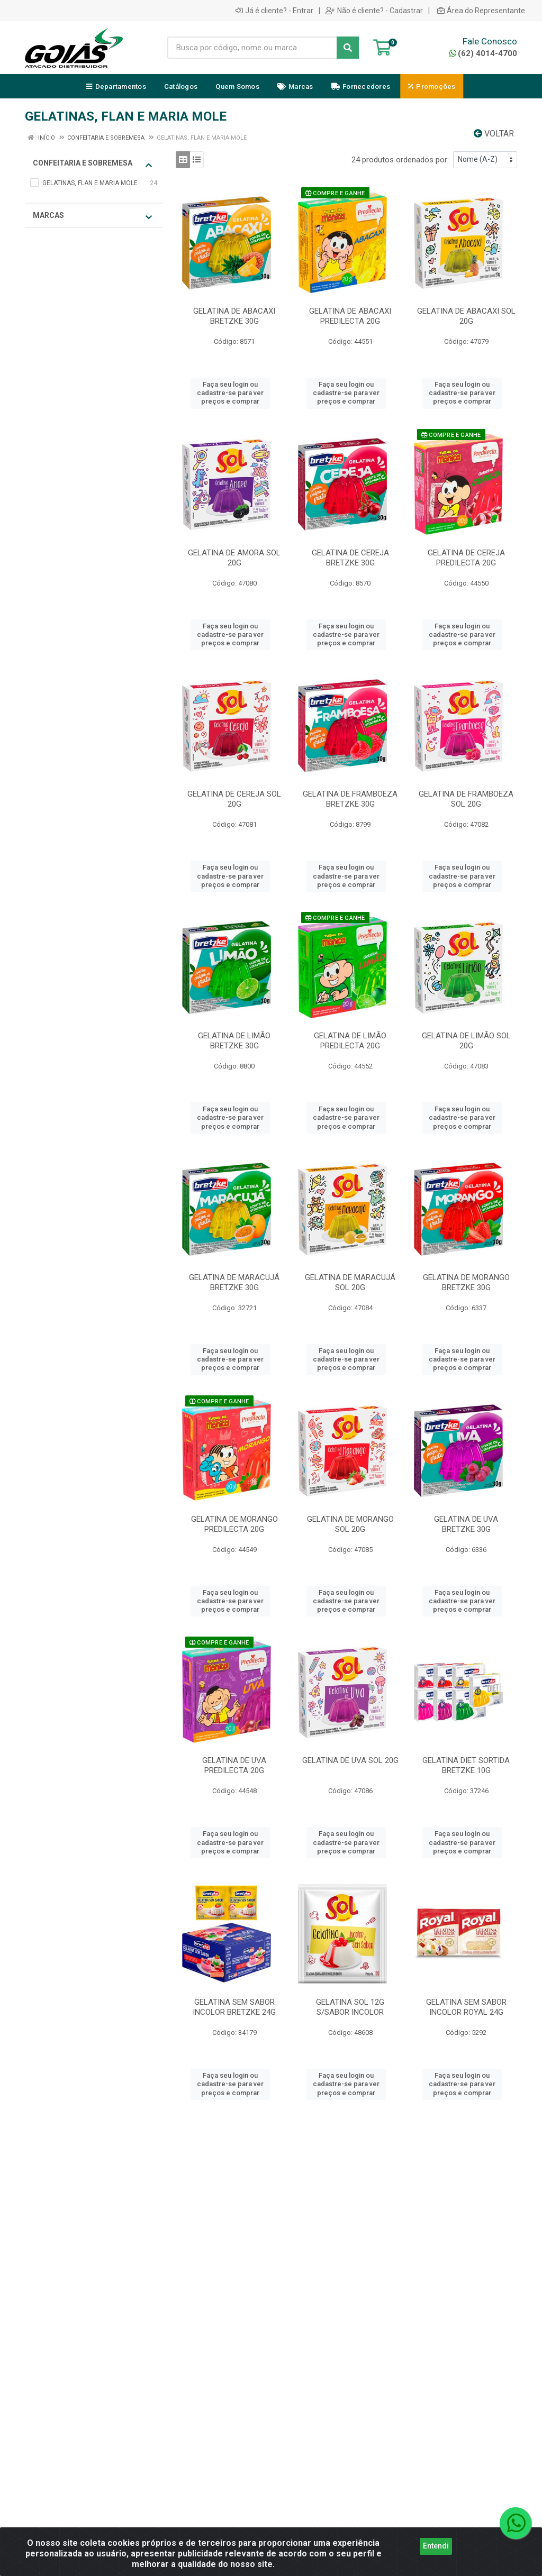 The width and height of the screenshot is (542, 2576). Describe the element at coordinates (483, 53) in the screenshot. I see `(62) 4014-4700` at that location.